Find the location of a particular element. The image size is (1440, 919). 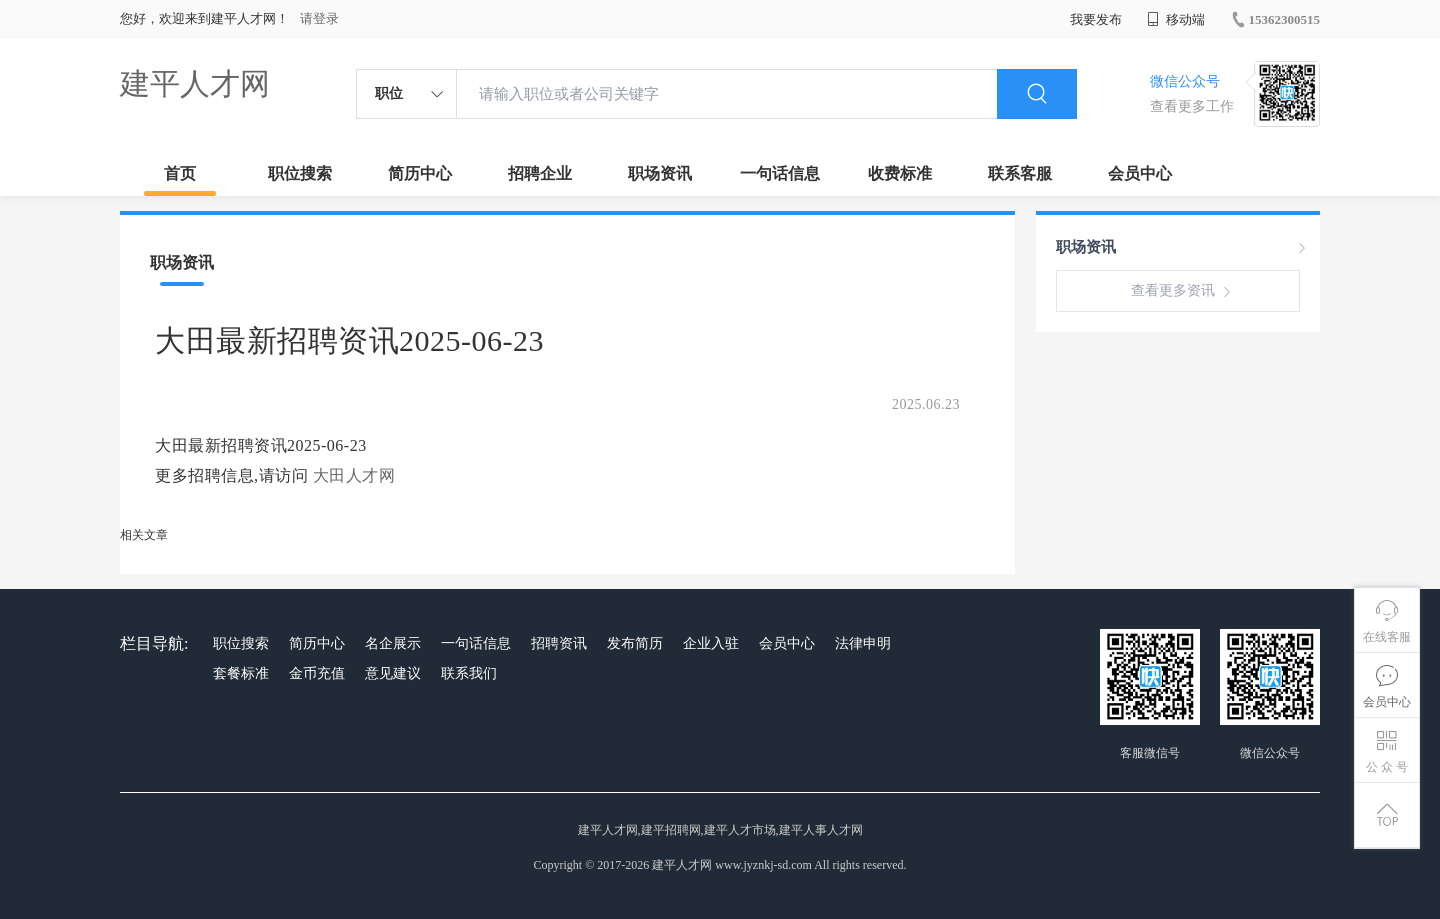

职场资讯 is located at coordinates (660, 173).